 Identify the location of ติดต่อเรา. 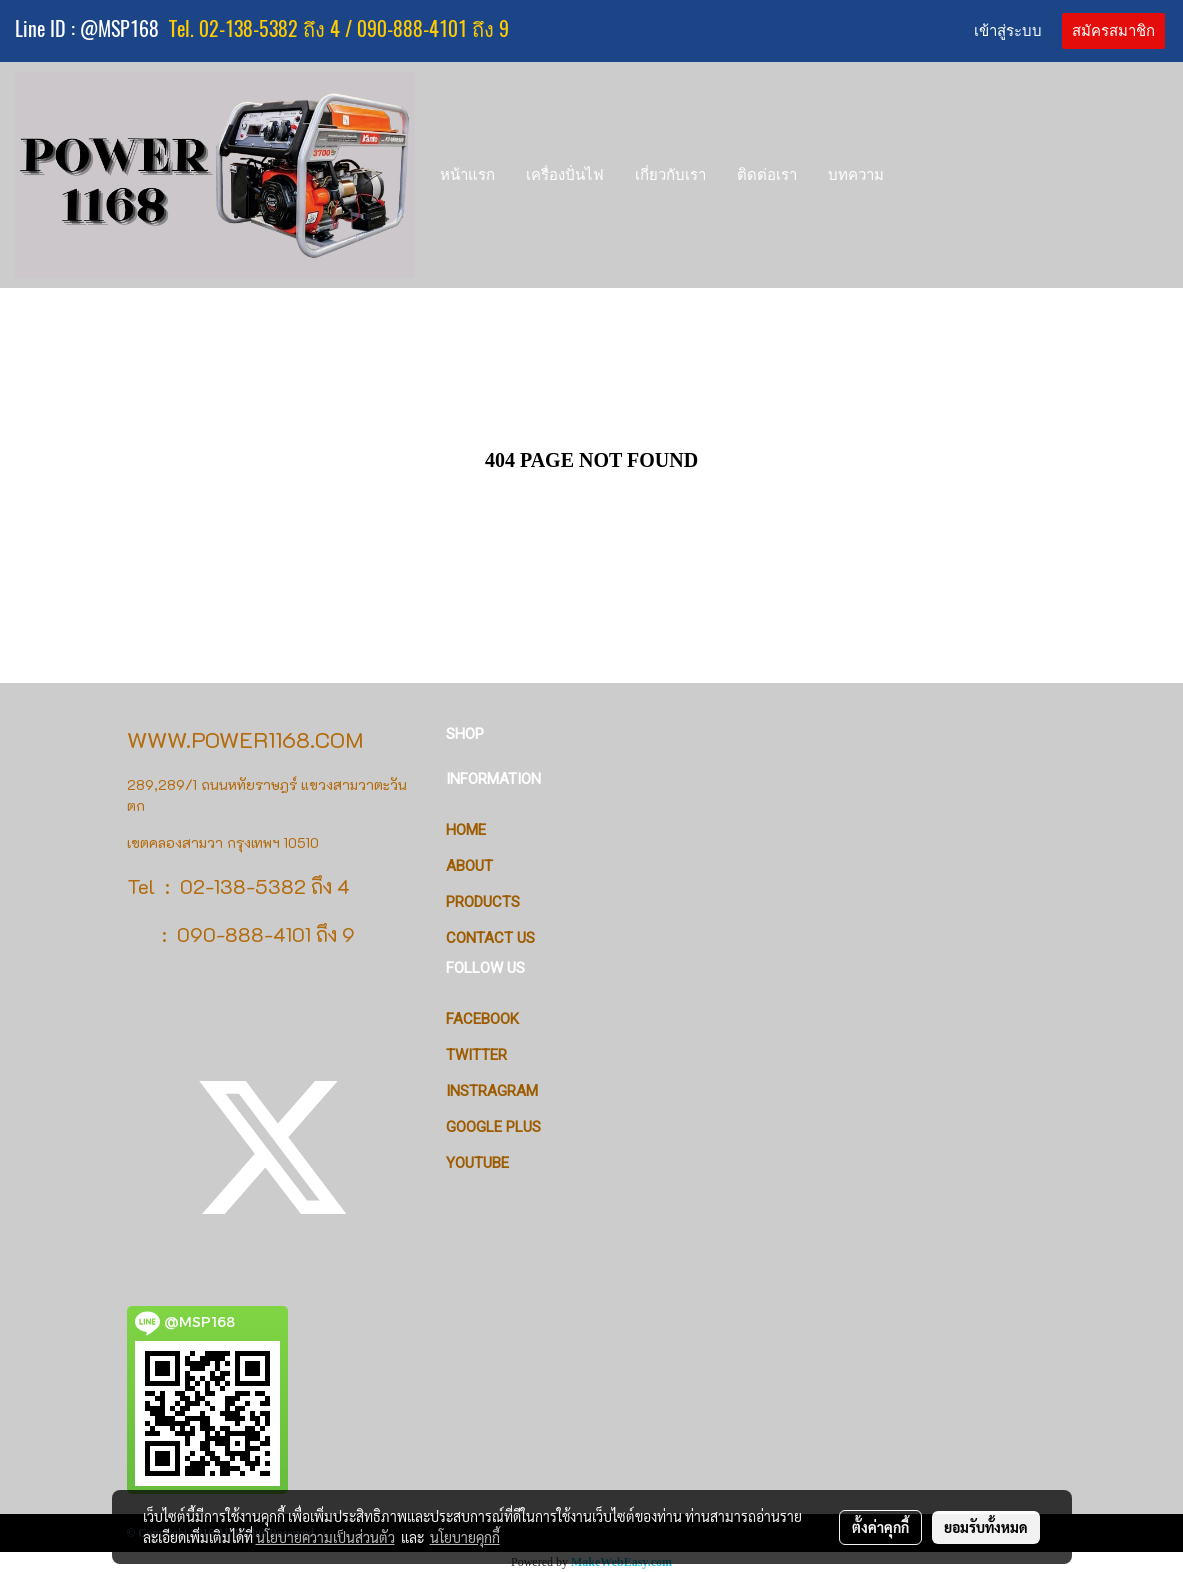
(767, 175).